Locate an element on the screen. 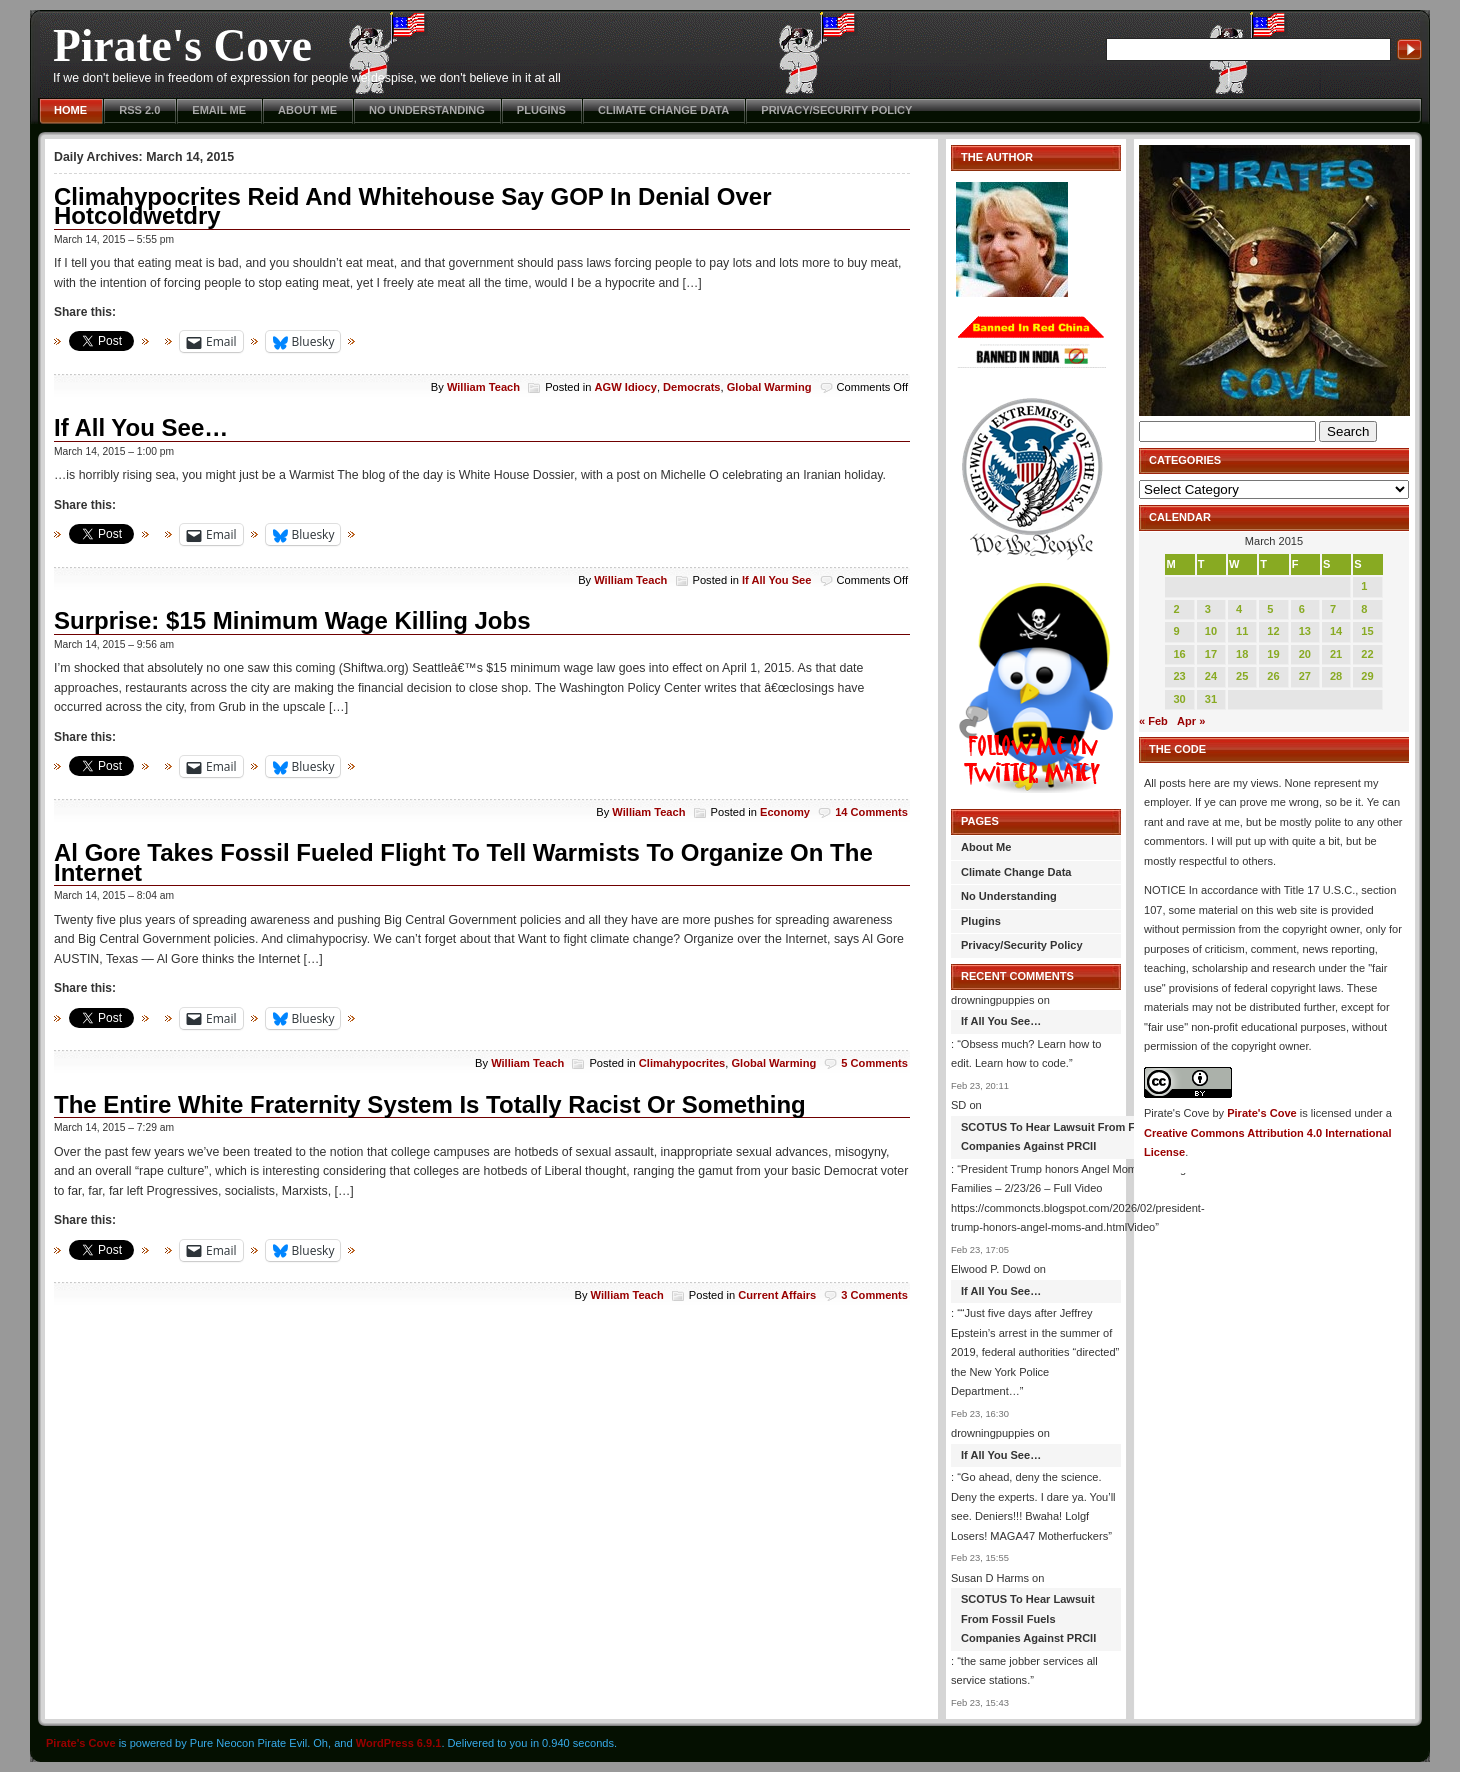 This screenshot has height=1772, width=1460. 13 [Posts published on March 13, 2015] is located at coordinates (1305, 631).